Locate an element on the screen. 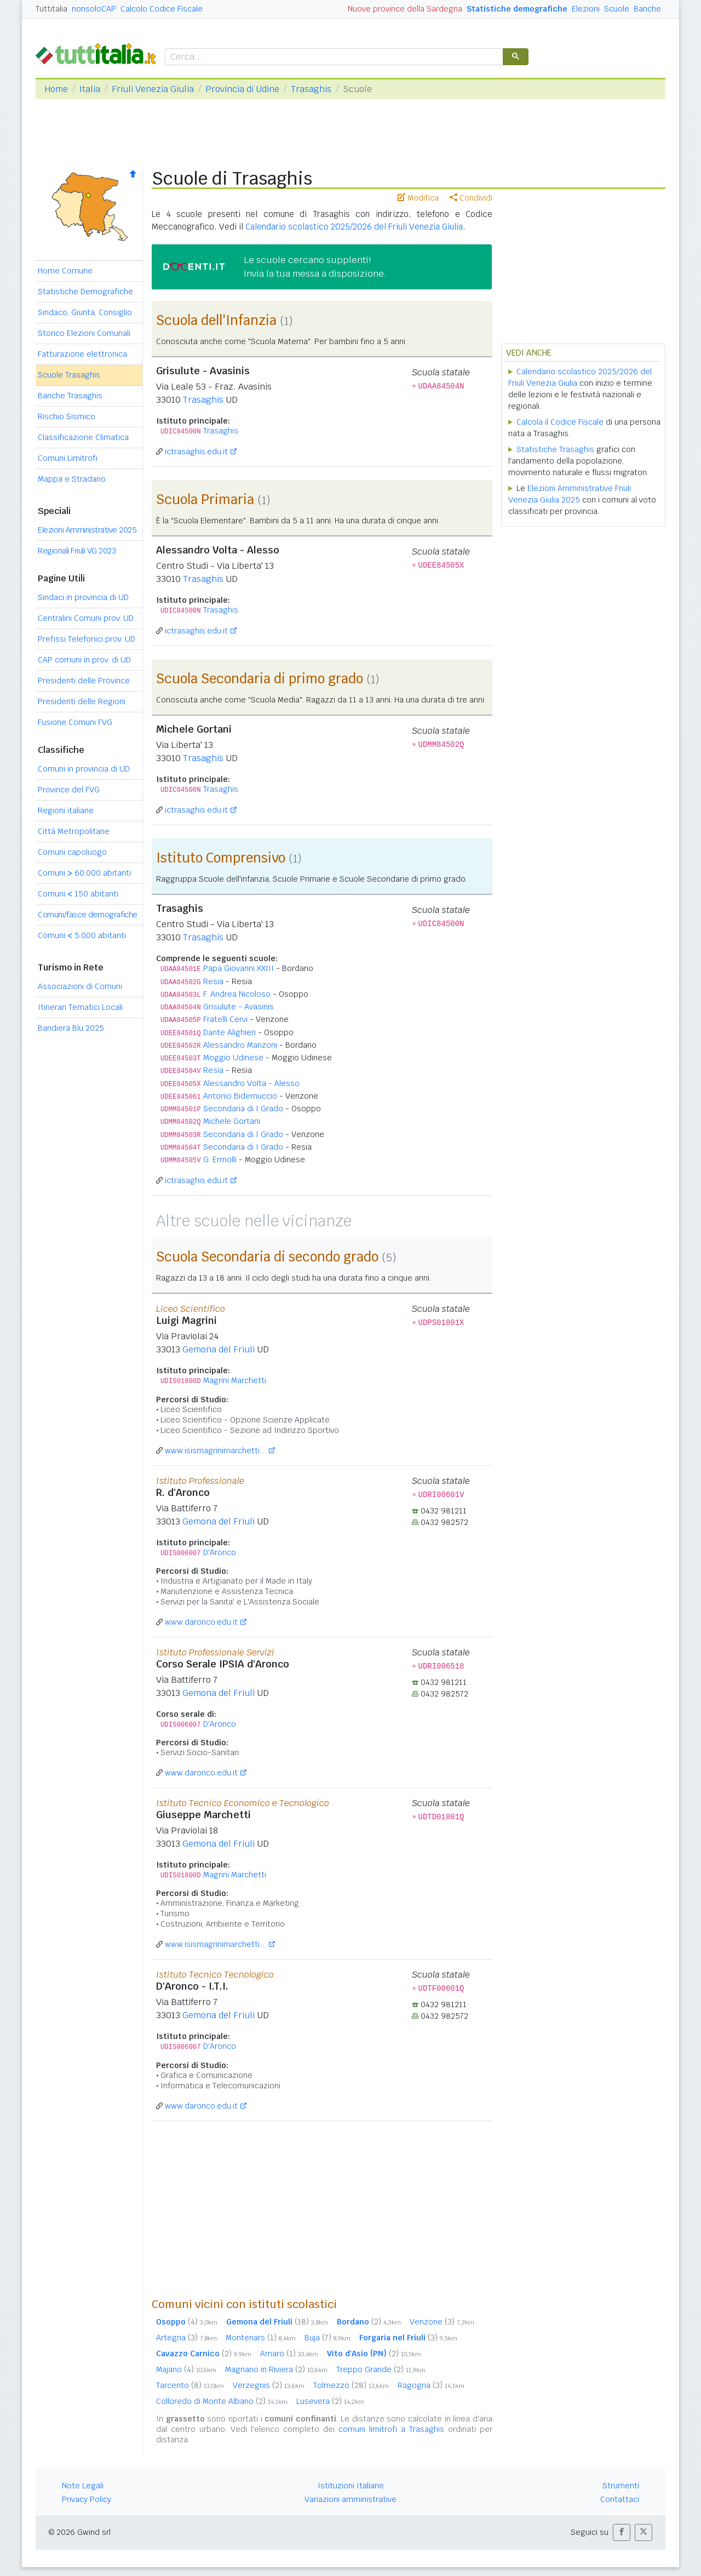 Image resolution: width=701 pixels, height=2576 pixels. Itinerari Tematici Locali is located at coordinates (80, 1007).